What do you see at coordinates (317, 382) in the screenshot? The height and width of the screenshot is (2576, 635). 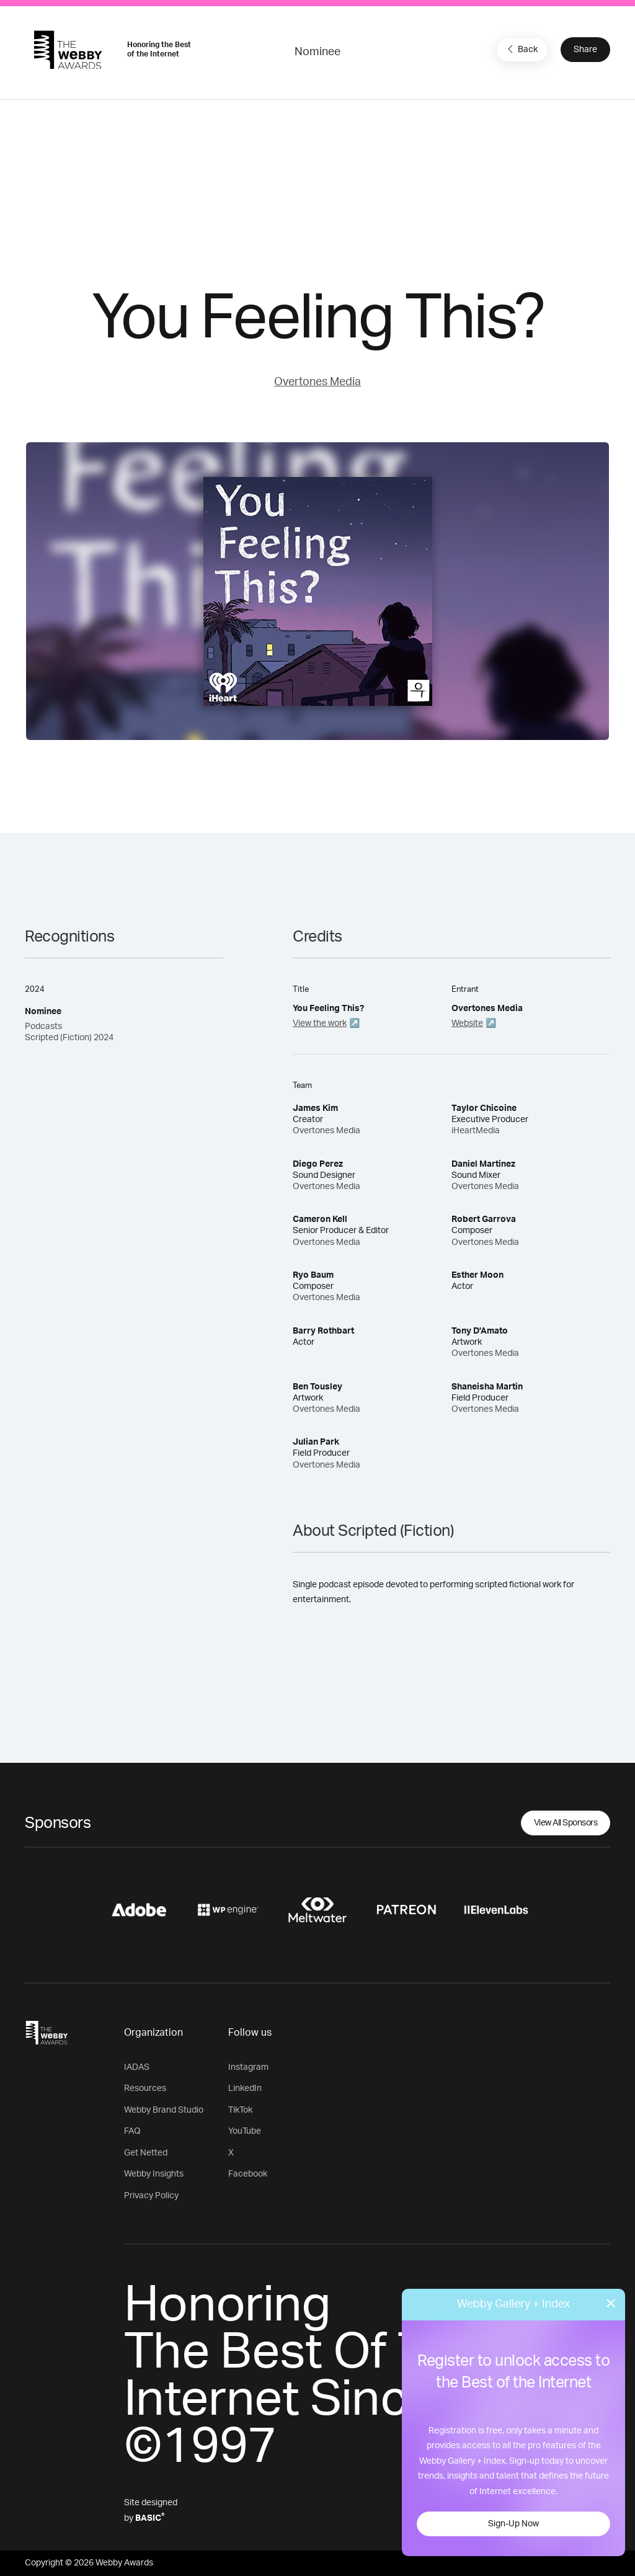 I see `Overtones Media` at bounding box center [317, 382].